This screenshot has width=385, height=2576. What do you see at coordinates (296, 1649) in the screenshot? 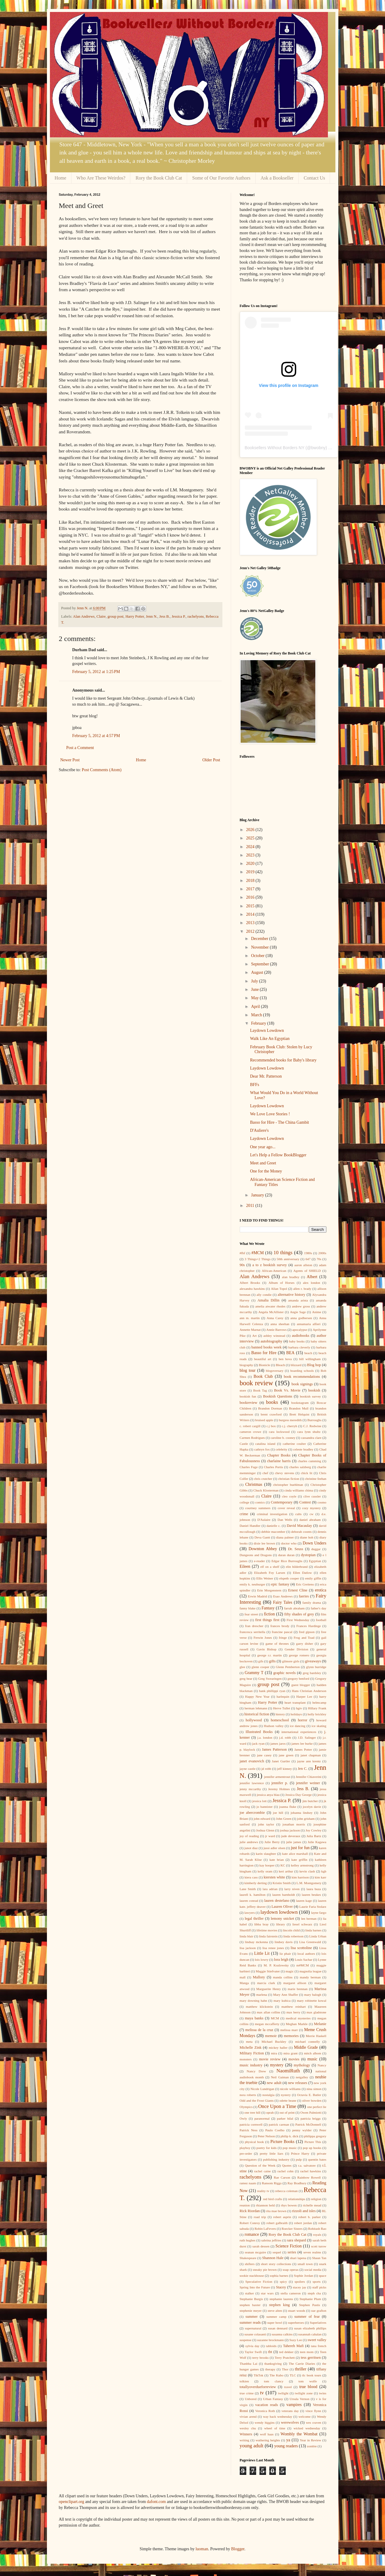
I see `Gender Division` at bounding box center [296, 1649].